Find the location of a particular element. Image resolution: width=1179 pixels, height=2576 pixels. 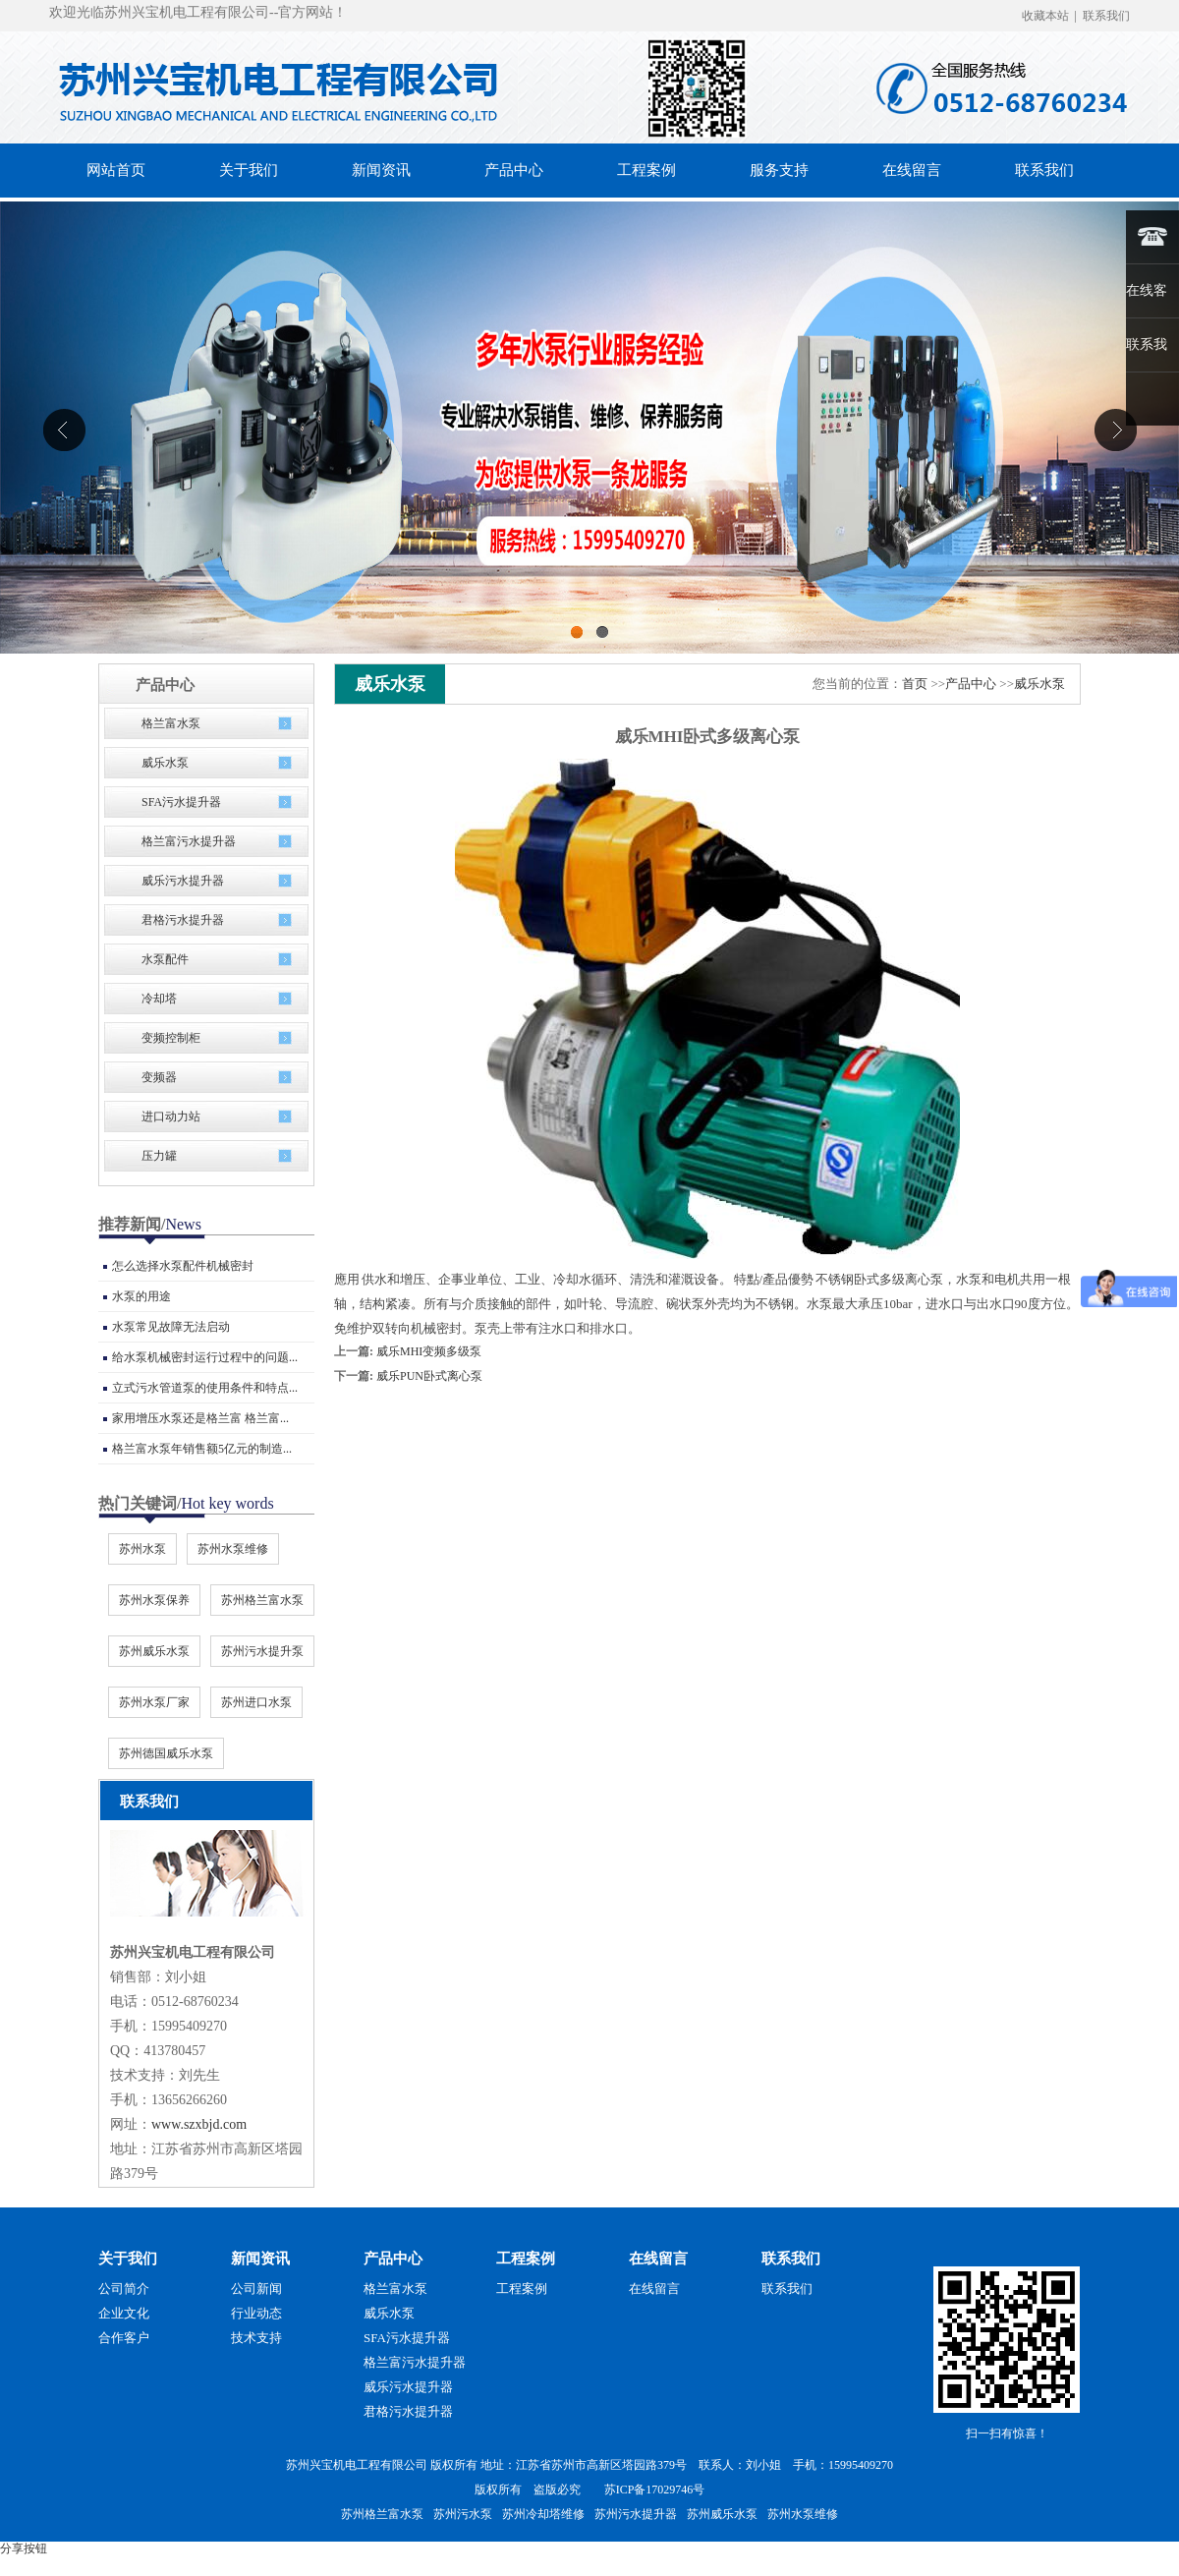

苏州水泵厂家 is located at coordinates (154, 1702).